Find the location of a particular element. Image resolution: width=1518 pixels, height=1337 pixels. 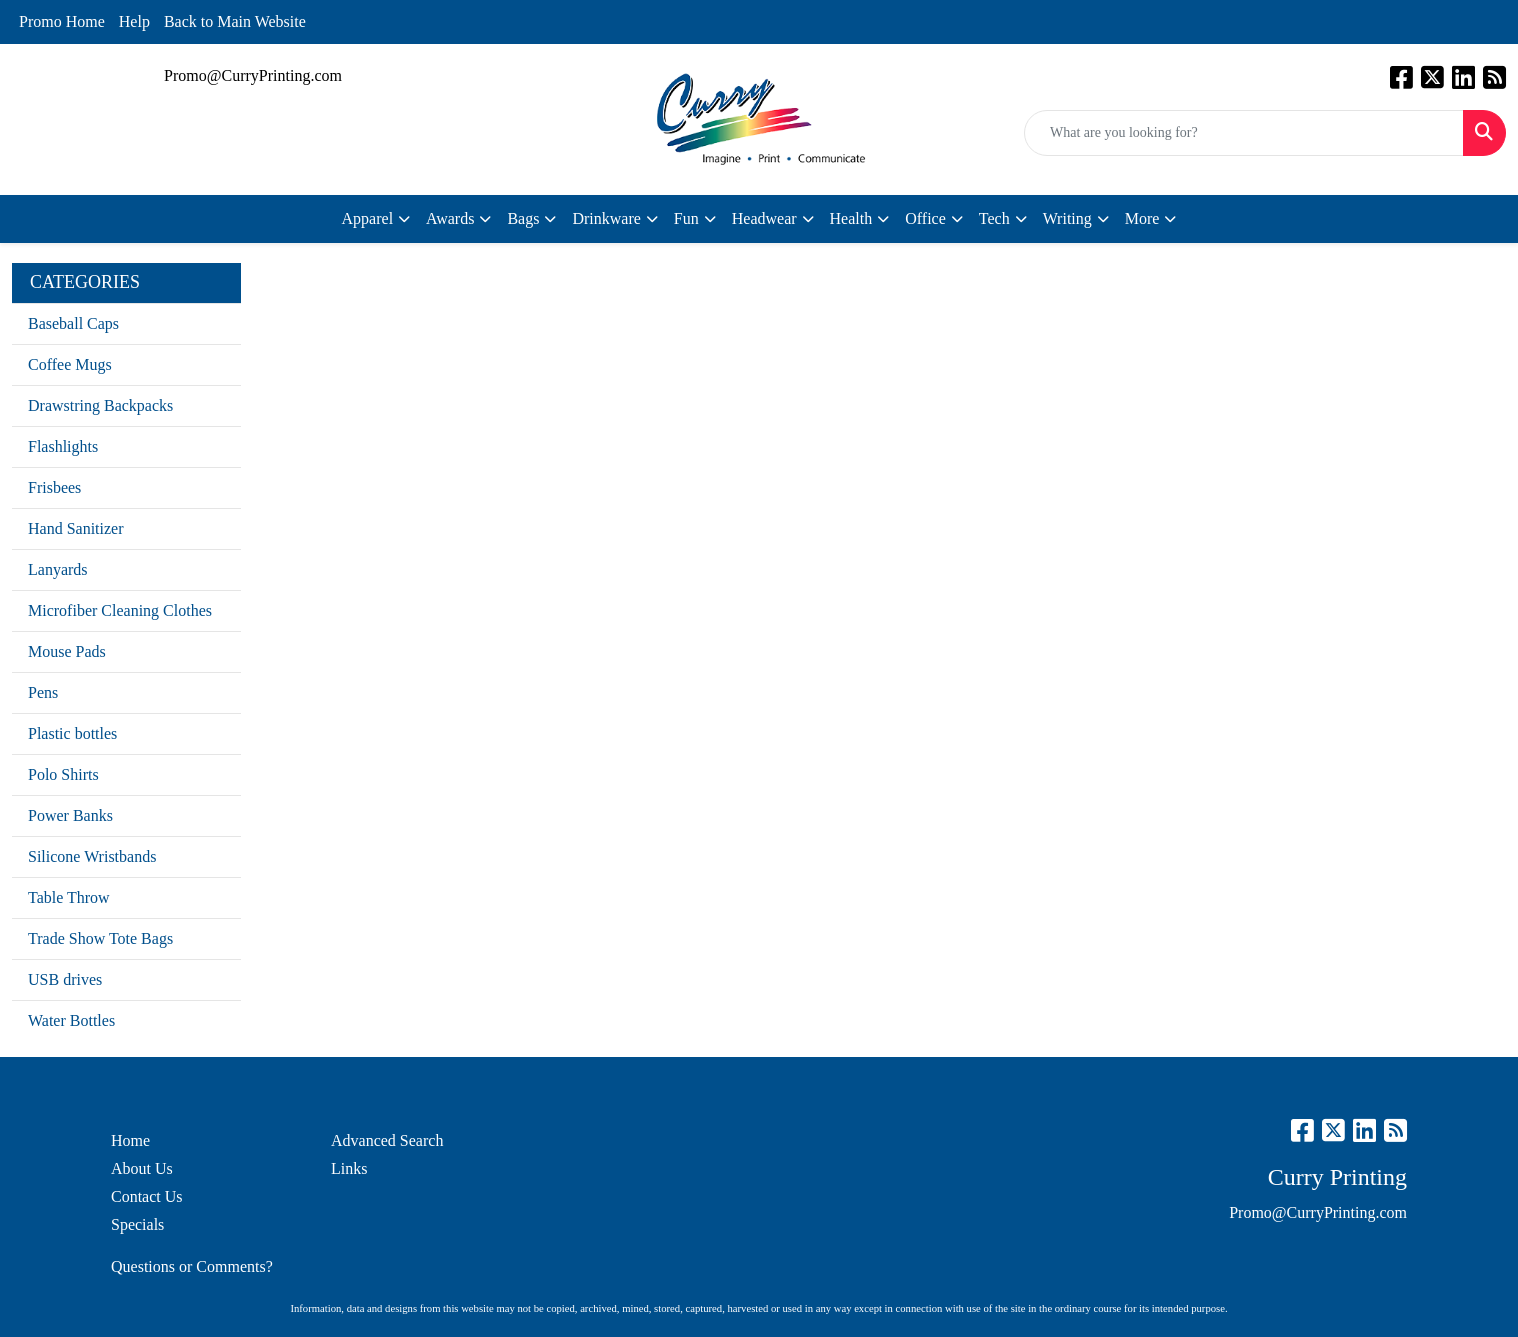

Health [button] is located at coordinates (851, 218).